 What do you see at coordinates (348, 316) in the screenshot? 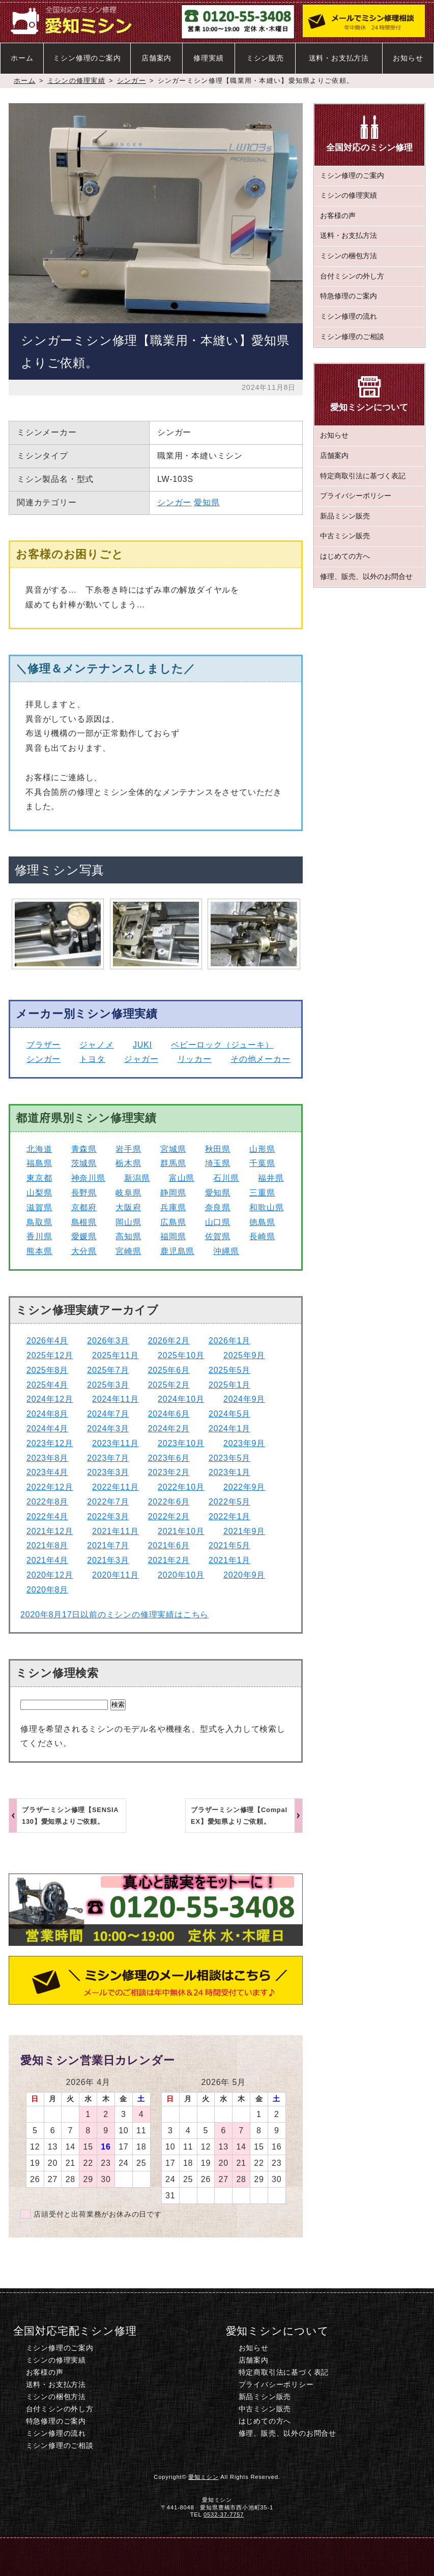
I see `ミシン修理の流れ` at bounding box center [348, 316].